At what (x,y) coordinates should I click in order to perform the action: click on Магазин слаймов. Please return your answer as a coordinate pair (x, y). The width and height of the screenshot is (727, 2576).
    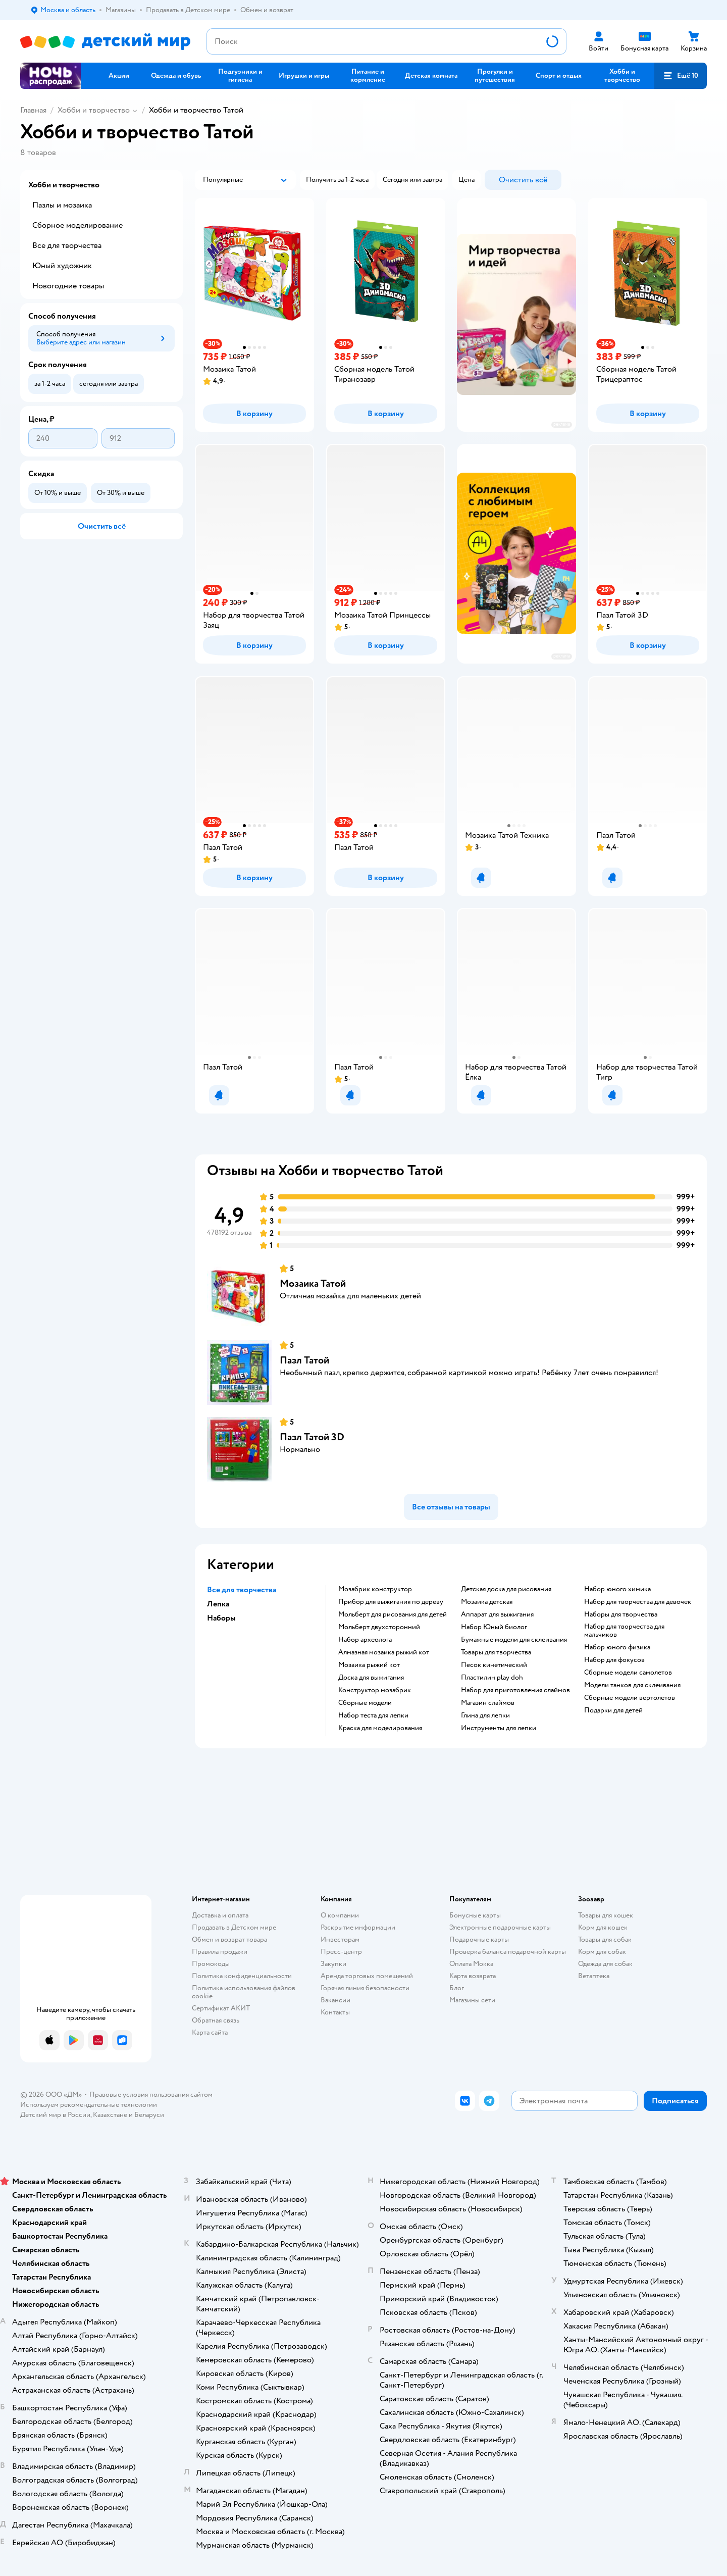
    Looking at the image, I should click on (487, 1703).